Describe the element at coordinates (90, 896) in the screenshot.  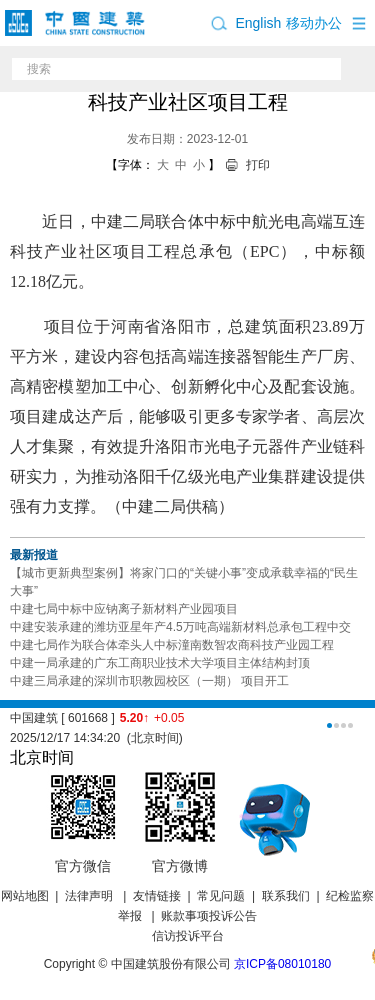
I see `法律声明` at that location.